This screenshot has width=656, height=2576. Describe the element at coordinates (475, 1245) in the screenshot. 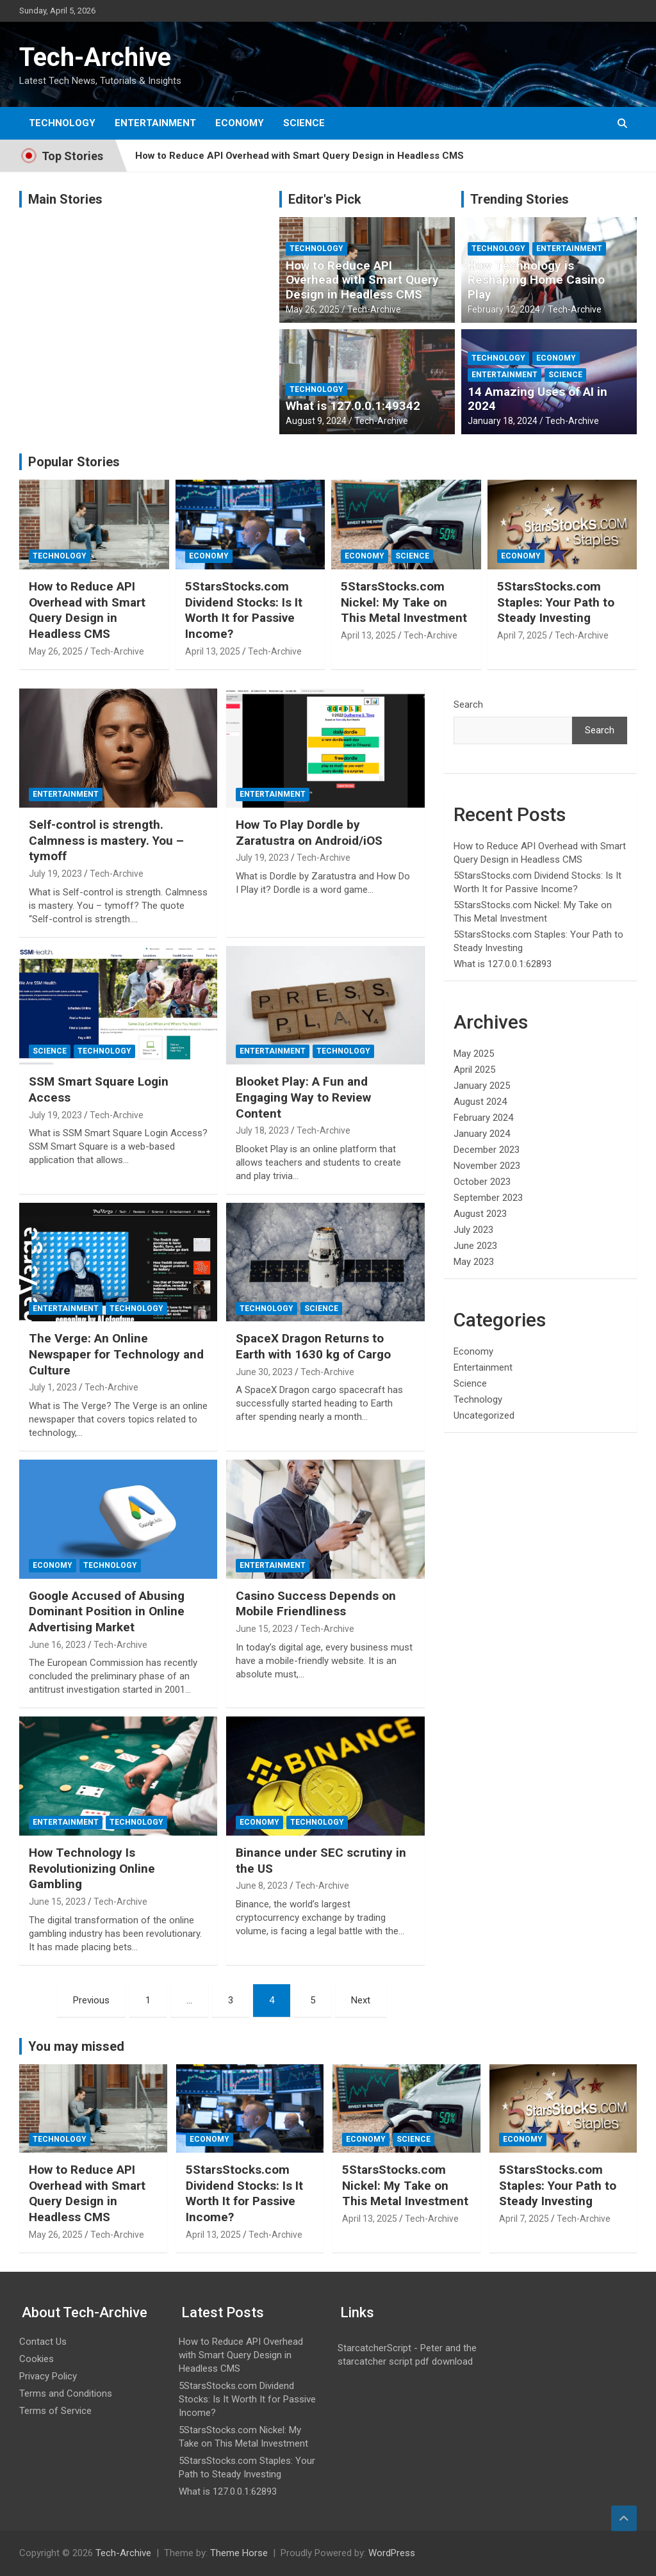

I see `June 2023` at that location.